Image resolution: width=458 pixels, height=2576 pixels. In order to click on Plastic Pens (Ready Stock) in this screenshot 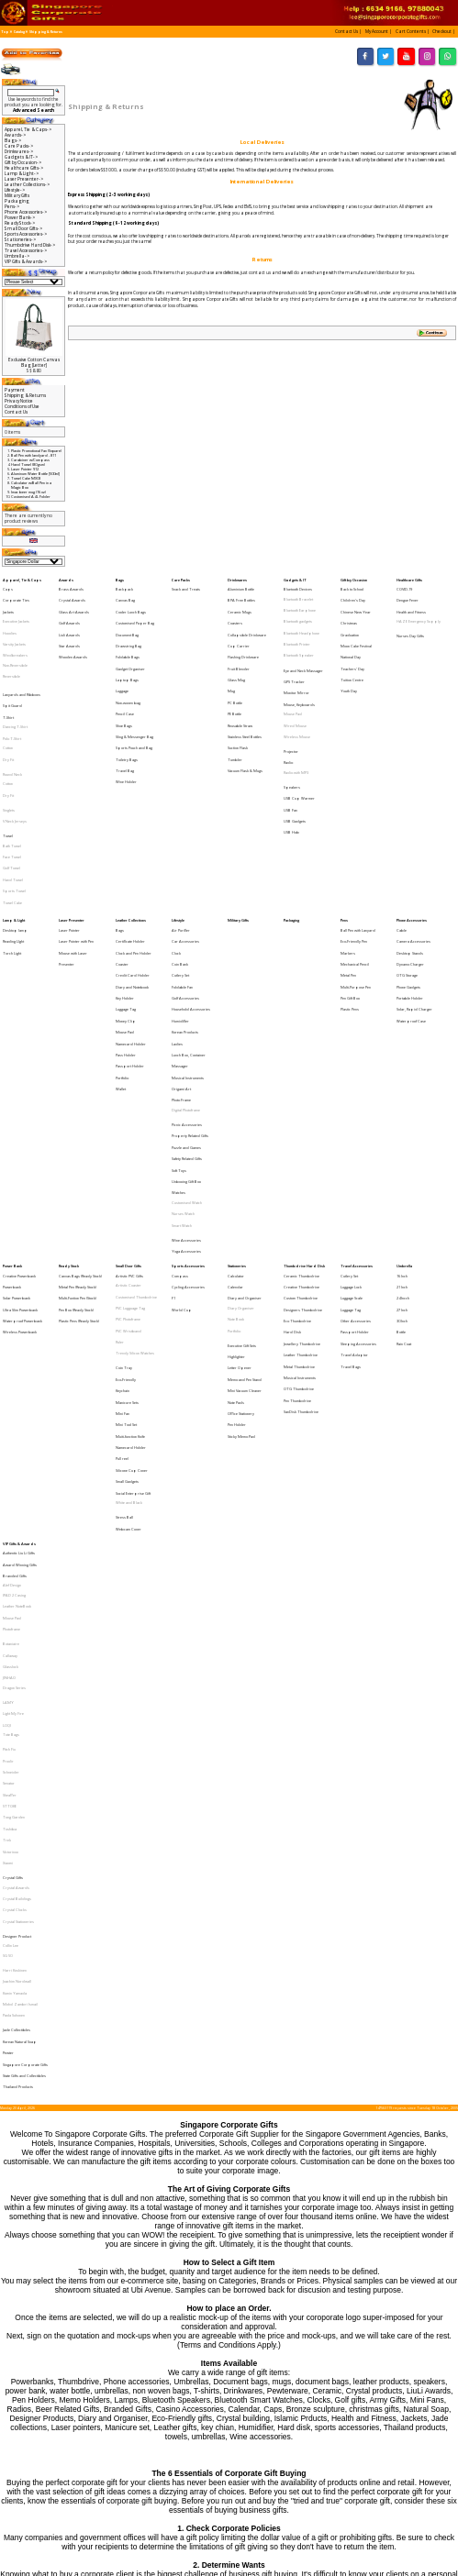, I will do `click(79, 1114)`.